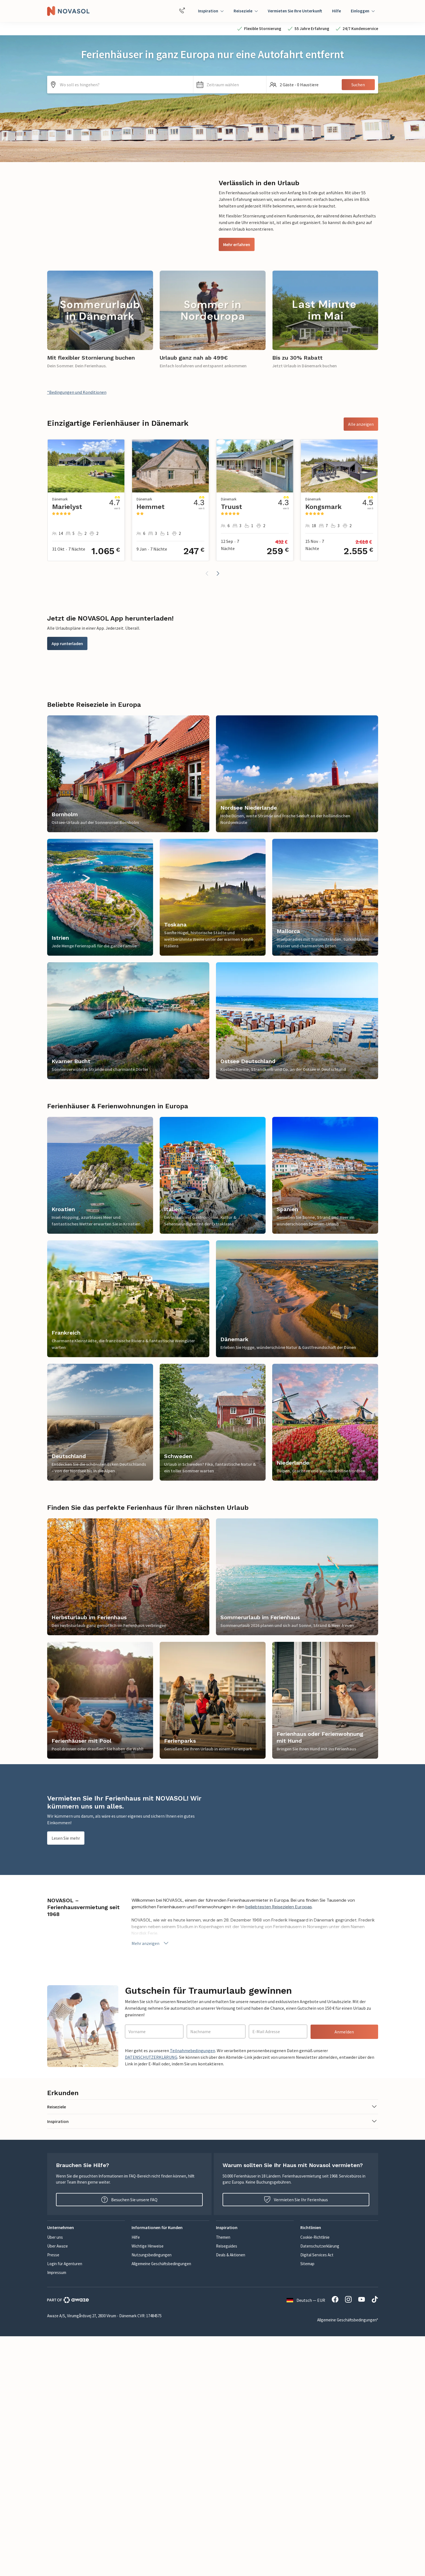 The height and width of the screenshot is (2576, 425). What do you see at coordinates (148, 2246) in the screenshot?
I see `Wichtige Hinweise` at bounding box center [148, 2246].